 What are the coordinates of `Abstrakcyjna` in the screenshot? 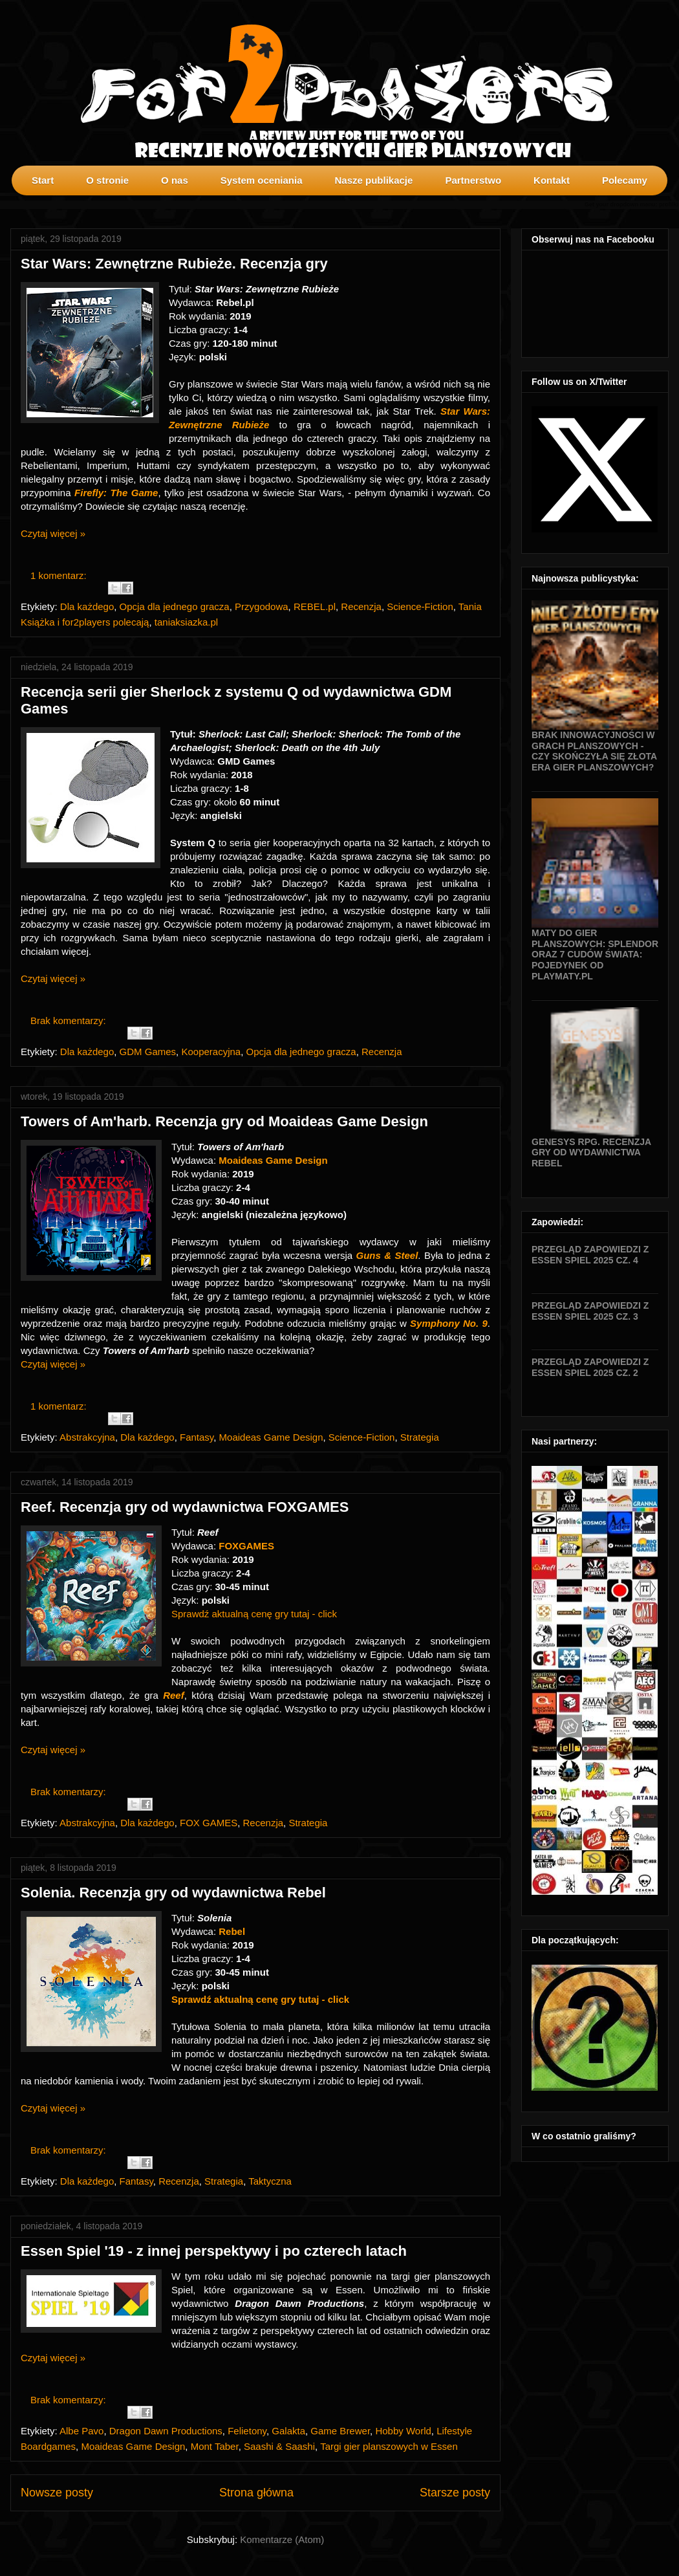 It's located at (87, 1437).